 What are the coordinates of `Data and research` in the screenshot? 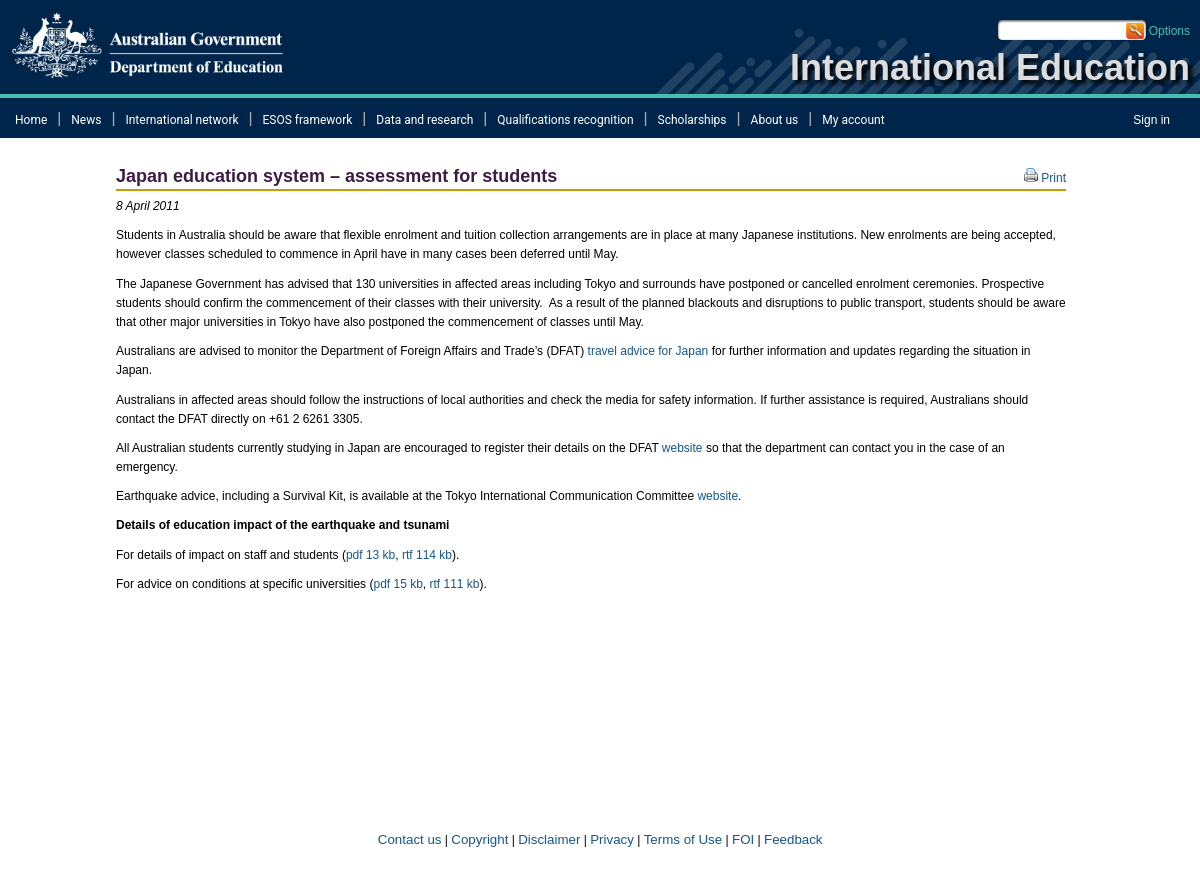 It's located at (424, 120).